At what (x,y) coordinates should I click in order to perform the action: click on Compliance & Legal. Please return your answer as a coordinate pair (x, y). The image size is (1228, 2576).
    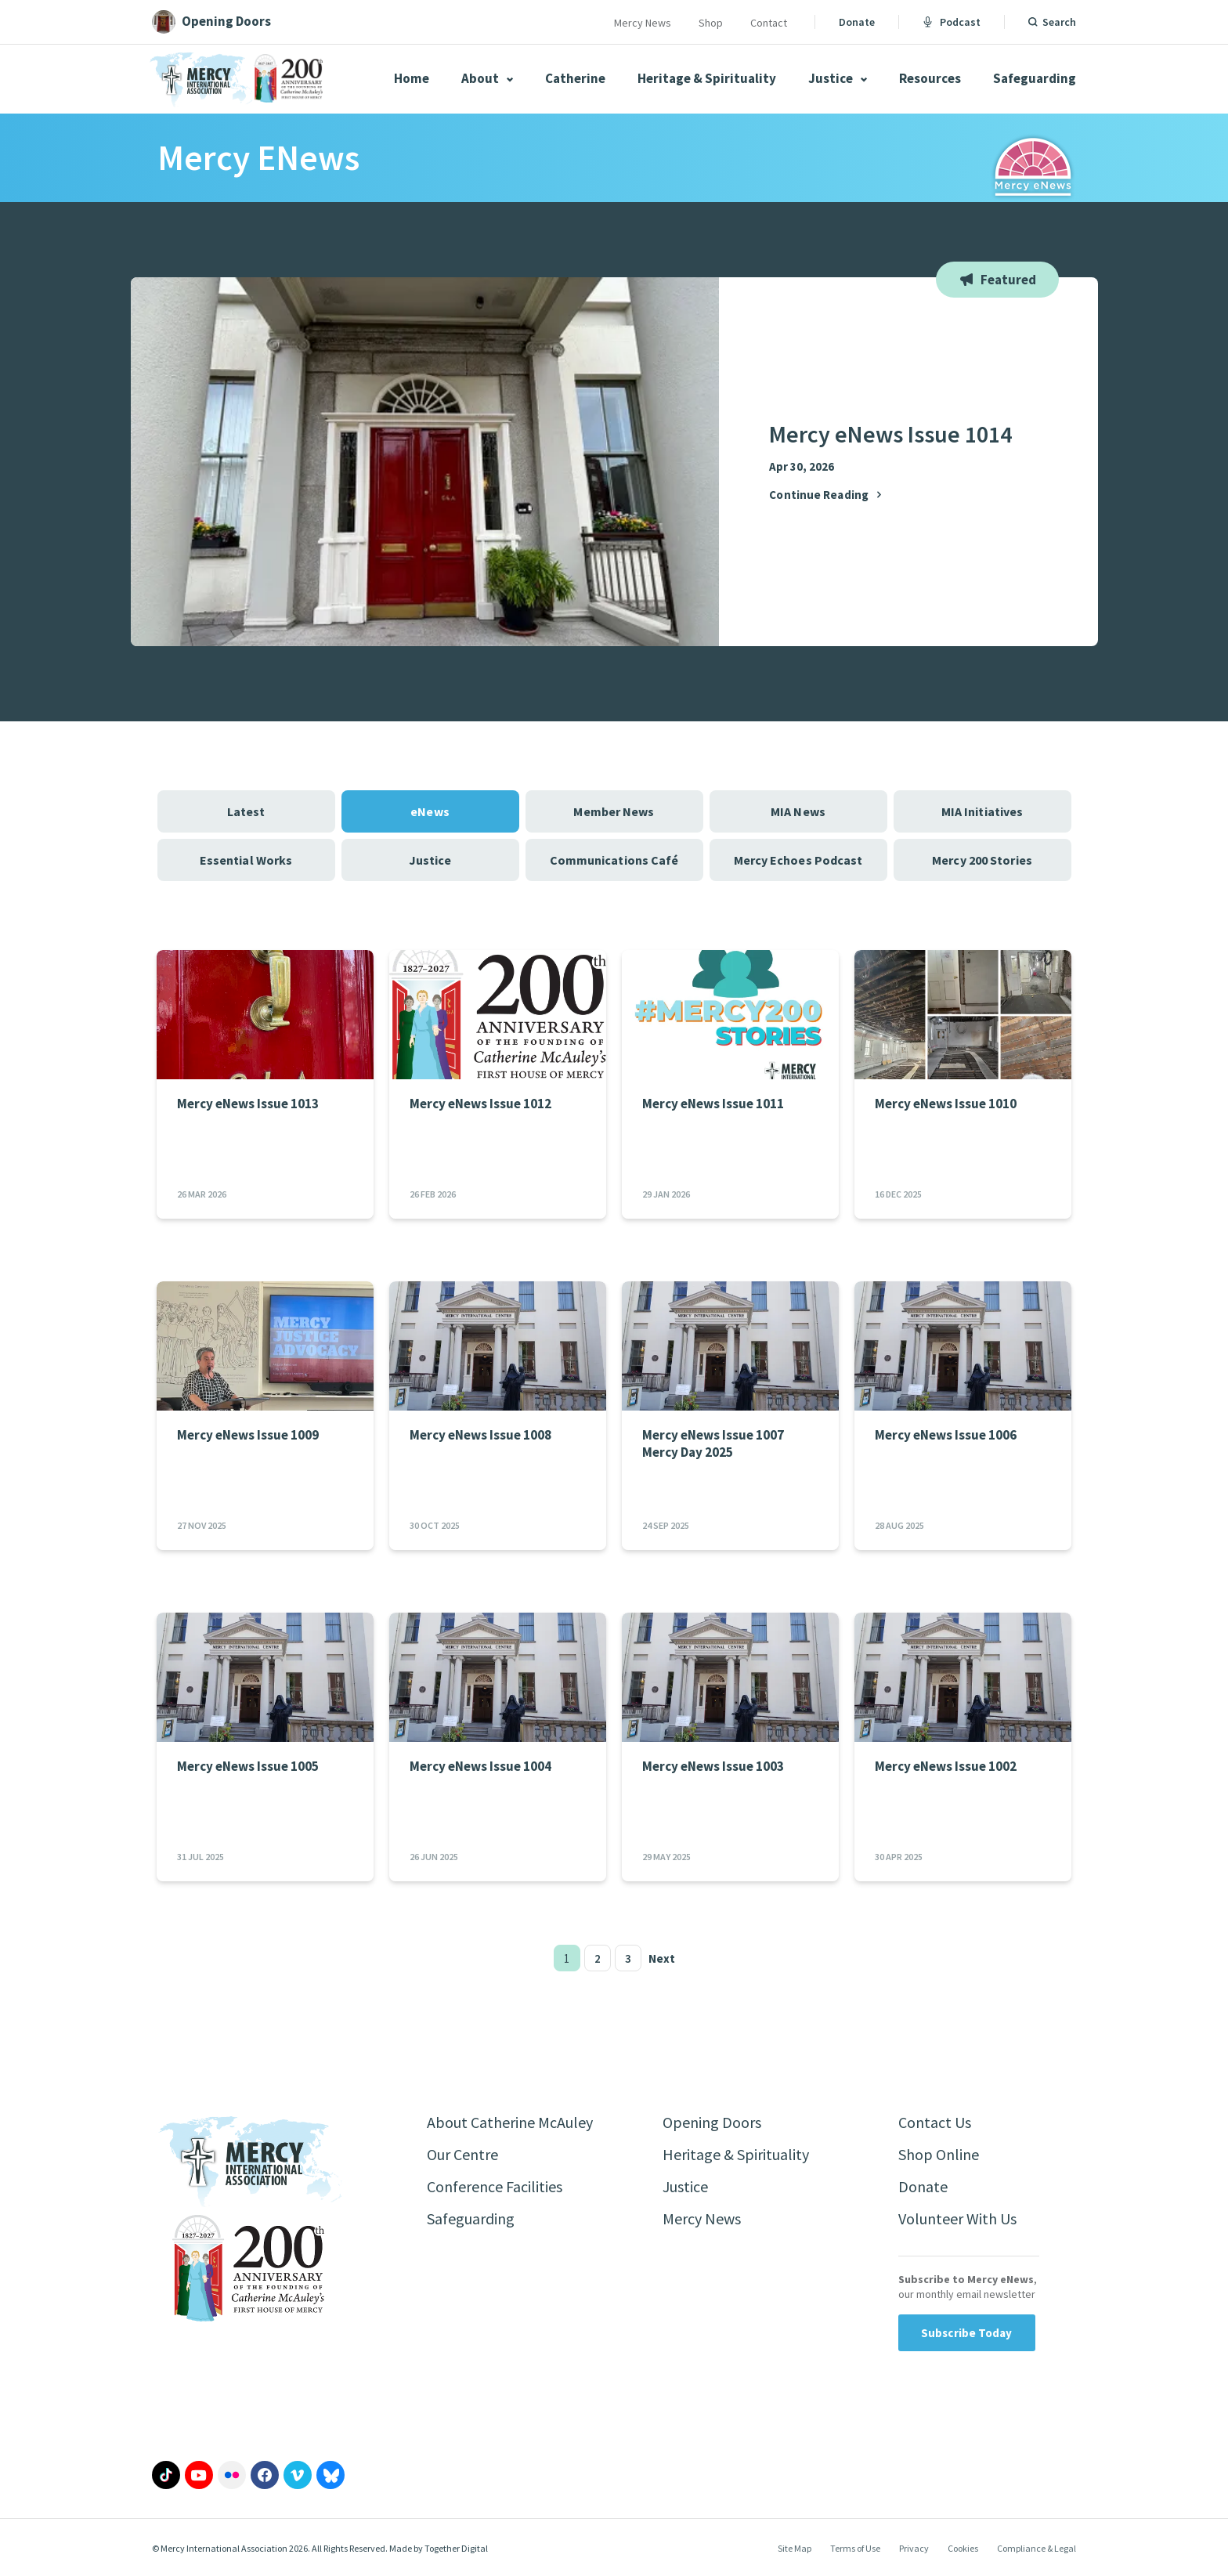
    Looking at the image, I should click on (1036, 2548).